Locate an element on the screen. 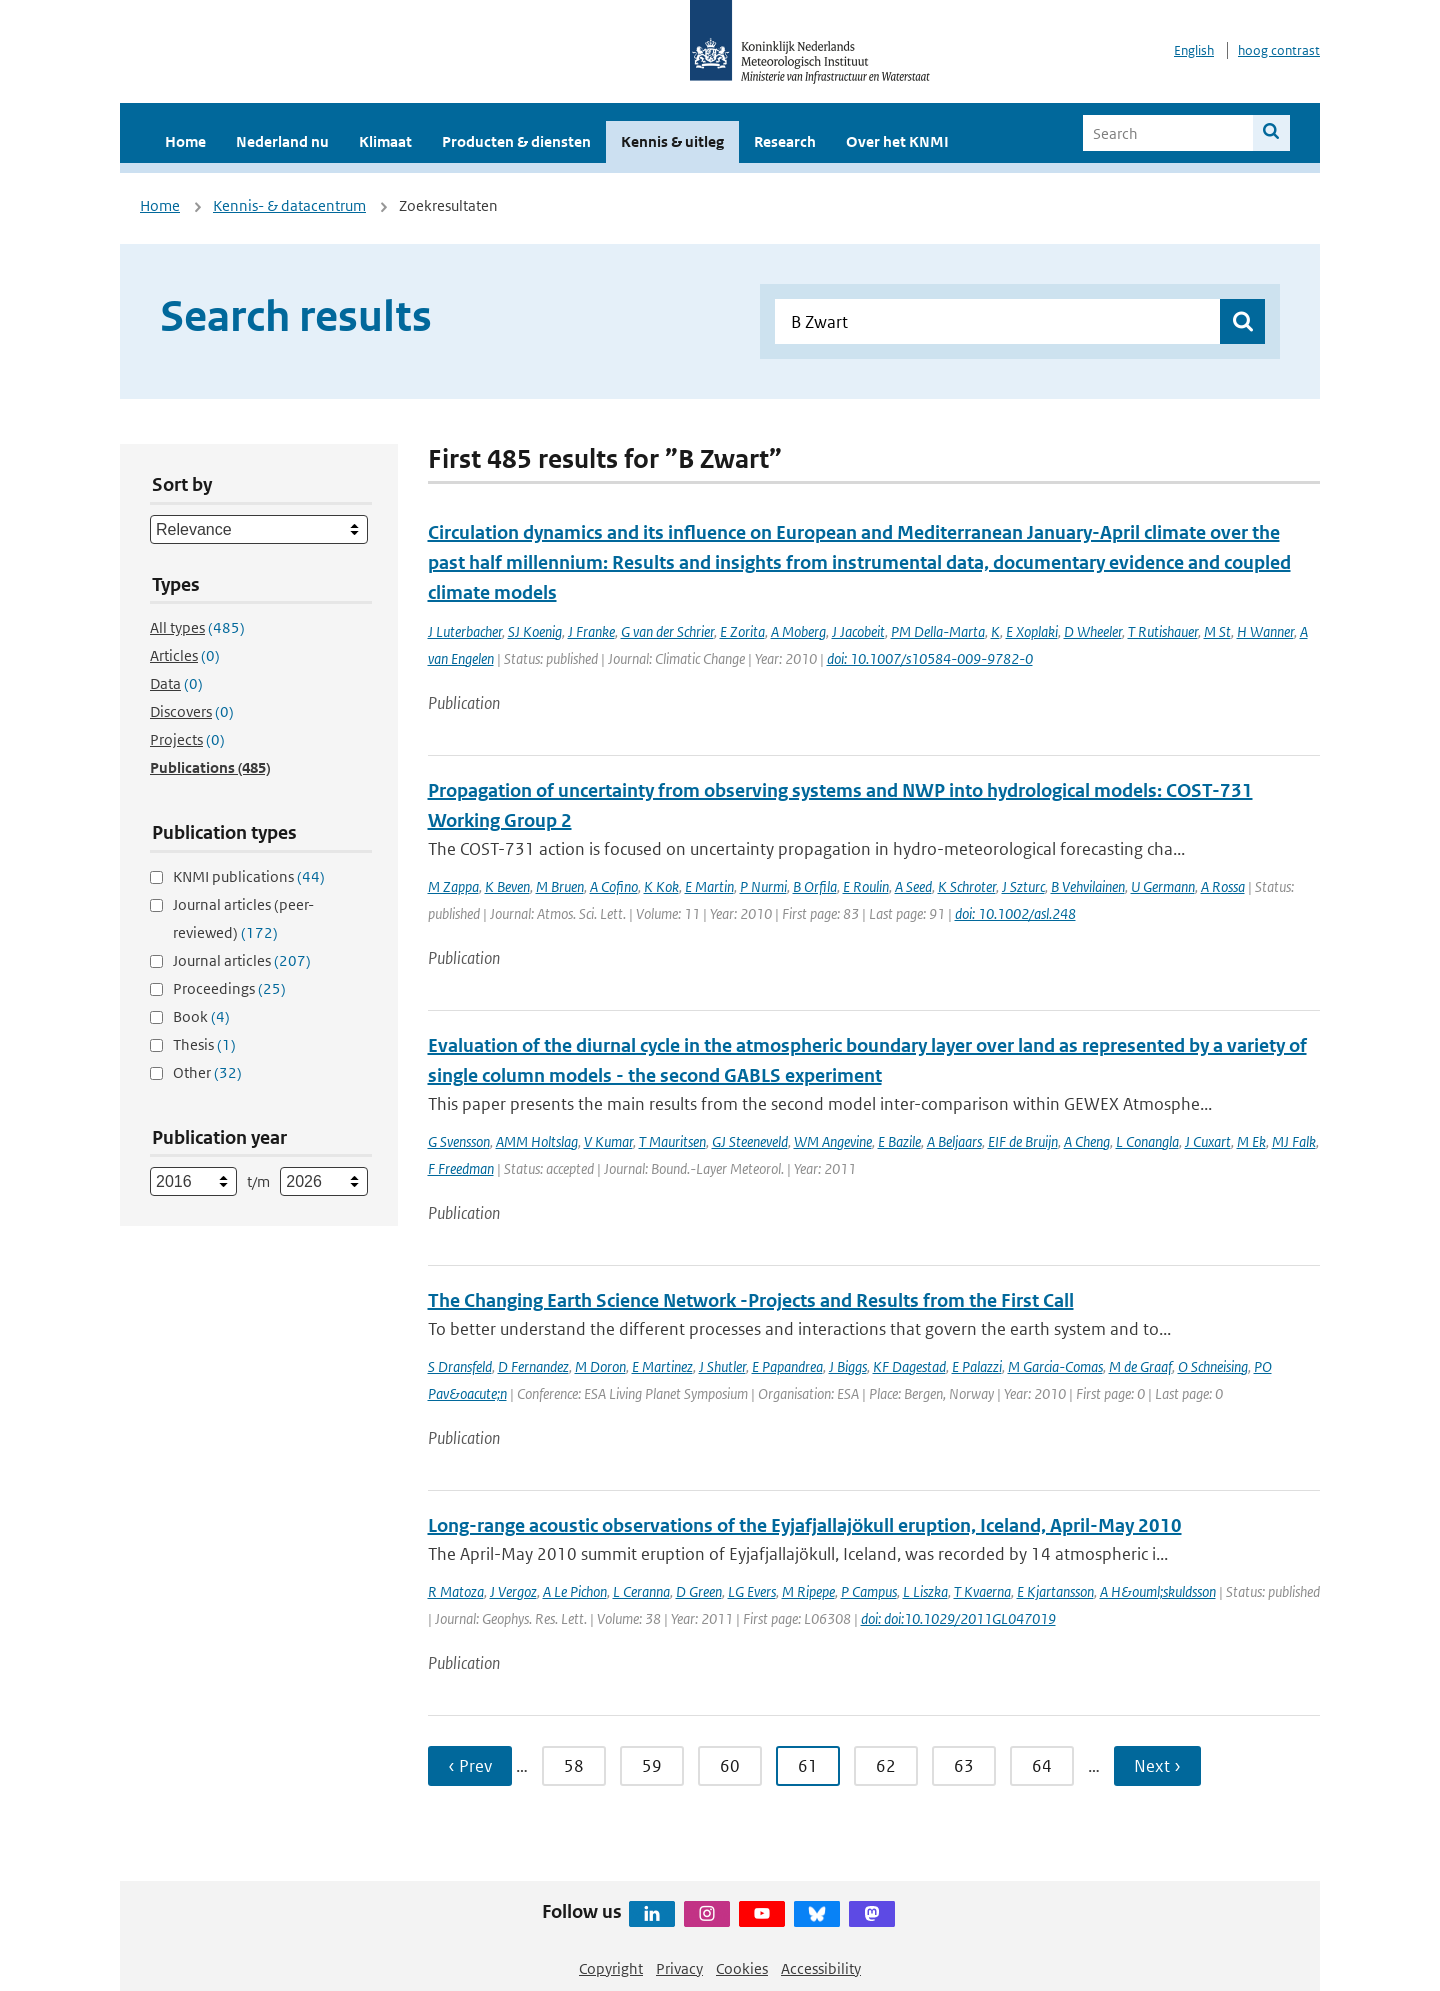  E Papandrea is located at coordinates (787, 1366).